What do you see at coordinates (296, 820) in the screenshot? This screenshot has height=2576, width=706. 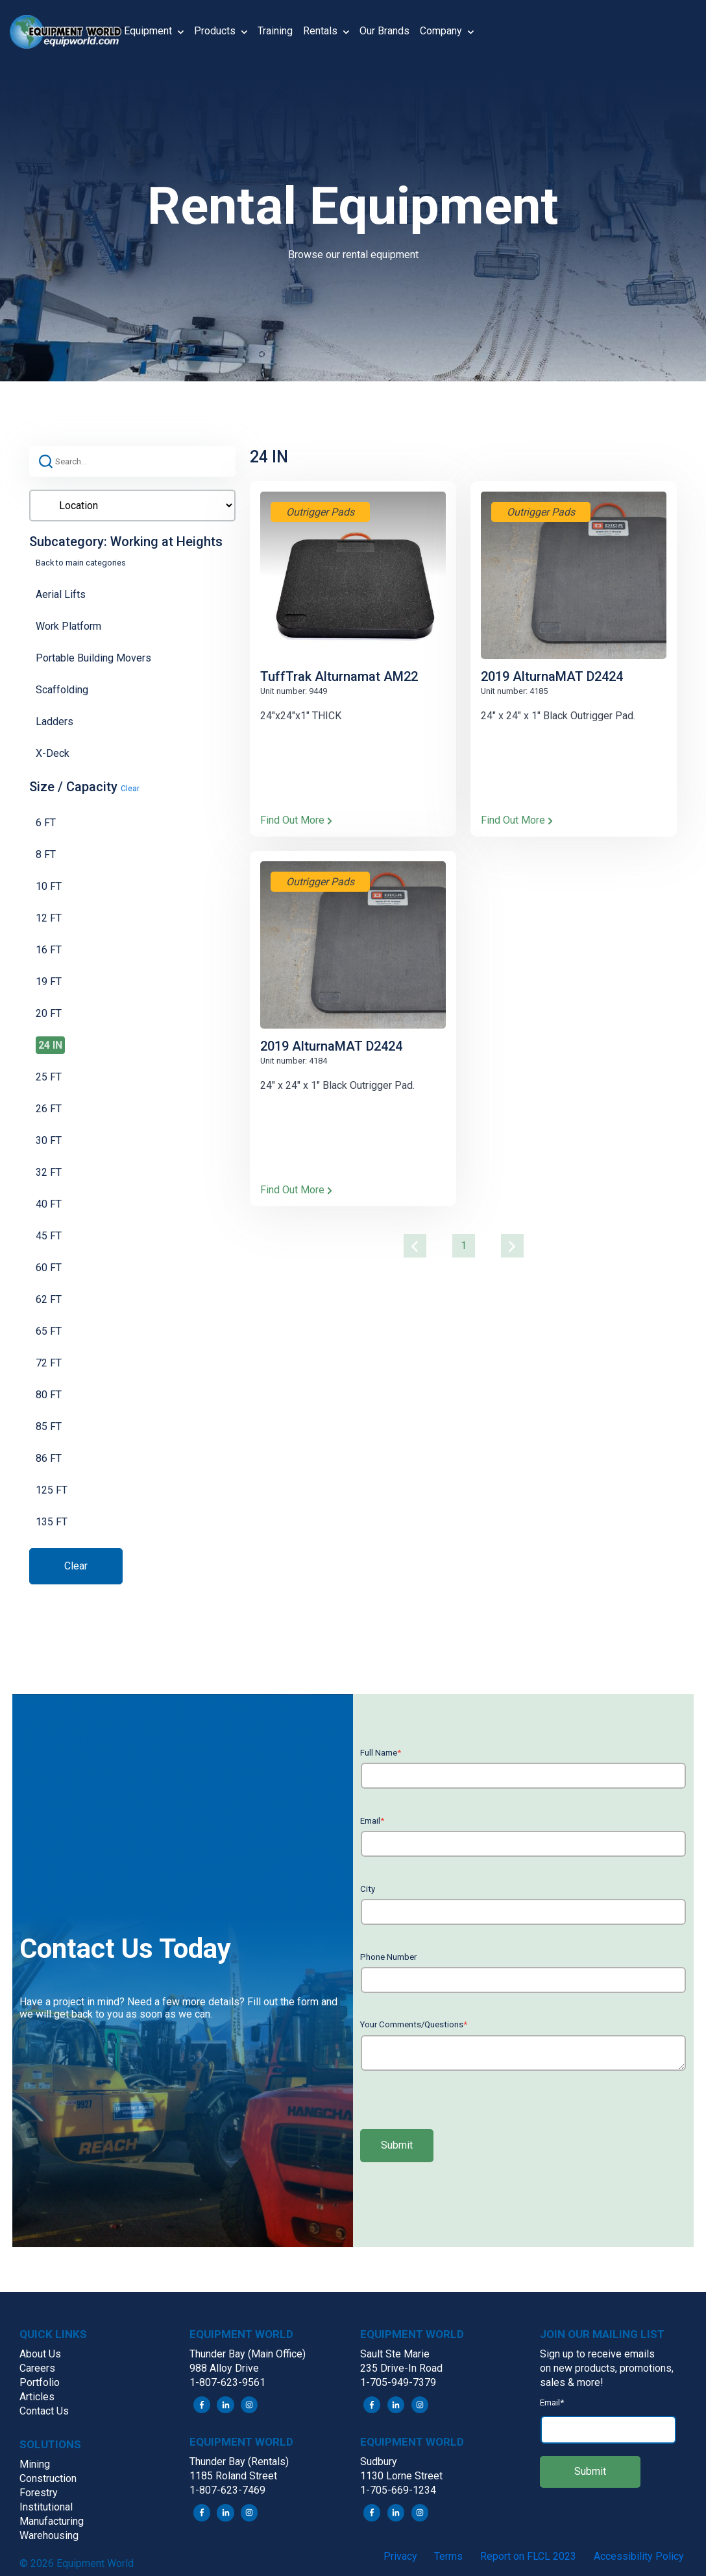 I see `Find Out More` at bounding box center [296, 820].